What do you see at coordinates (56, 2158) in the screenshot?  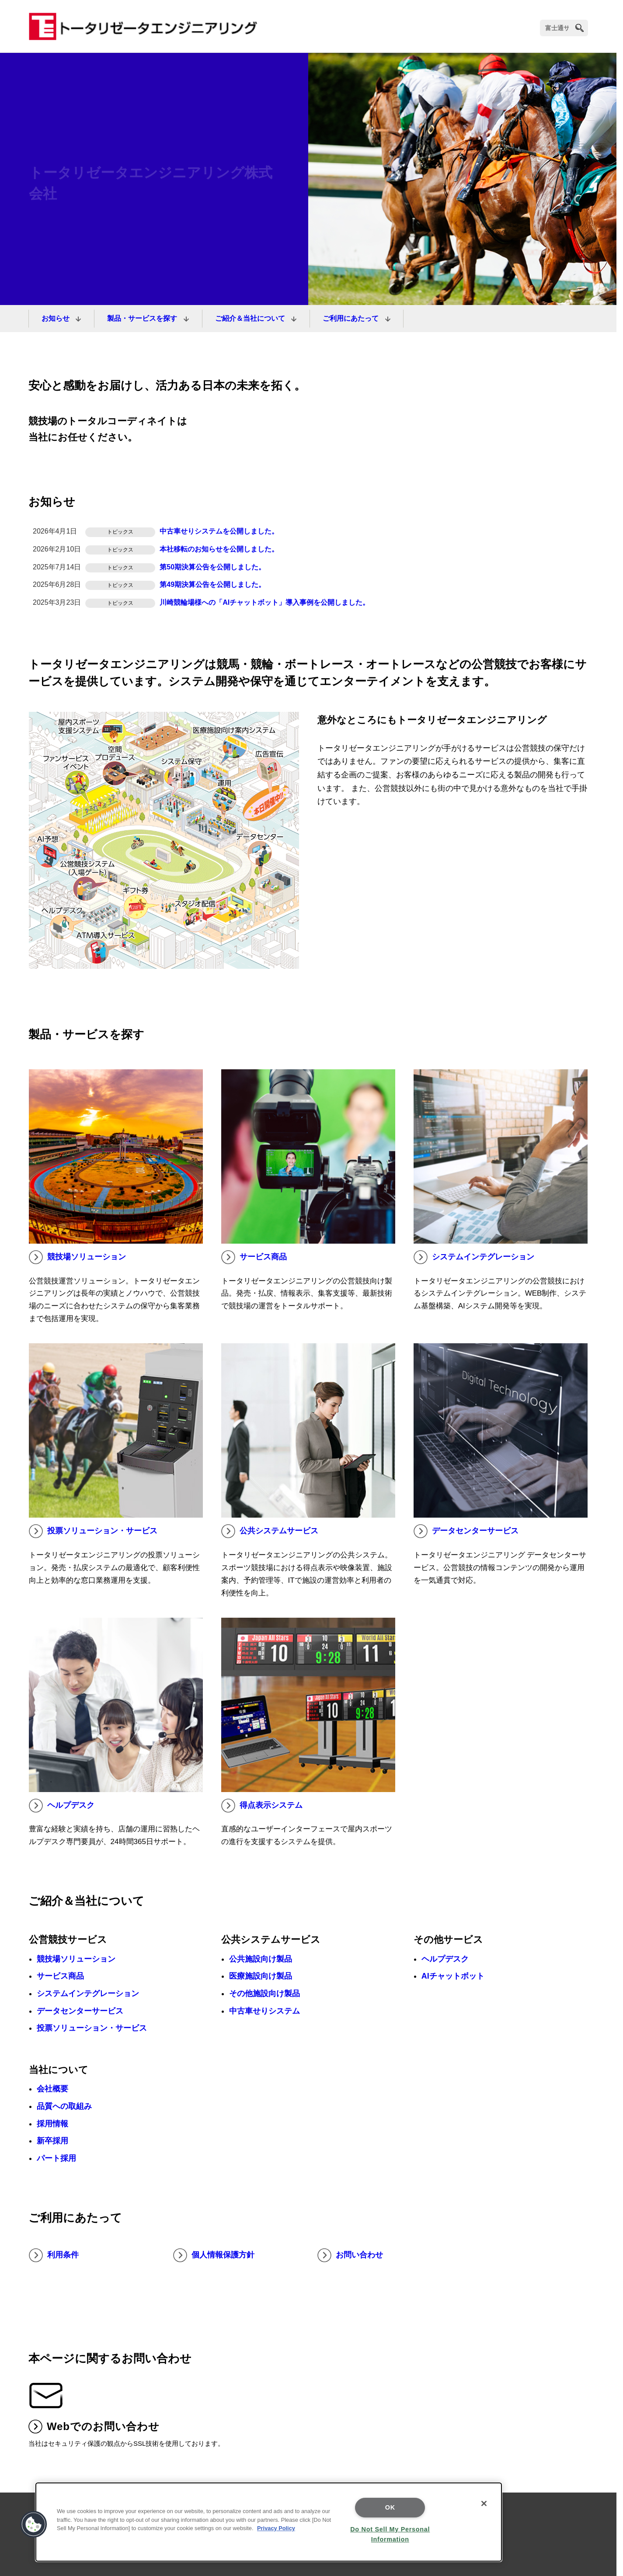 I see `パート採用` at bounding box center [56, 2158].